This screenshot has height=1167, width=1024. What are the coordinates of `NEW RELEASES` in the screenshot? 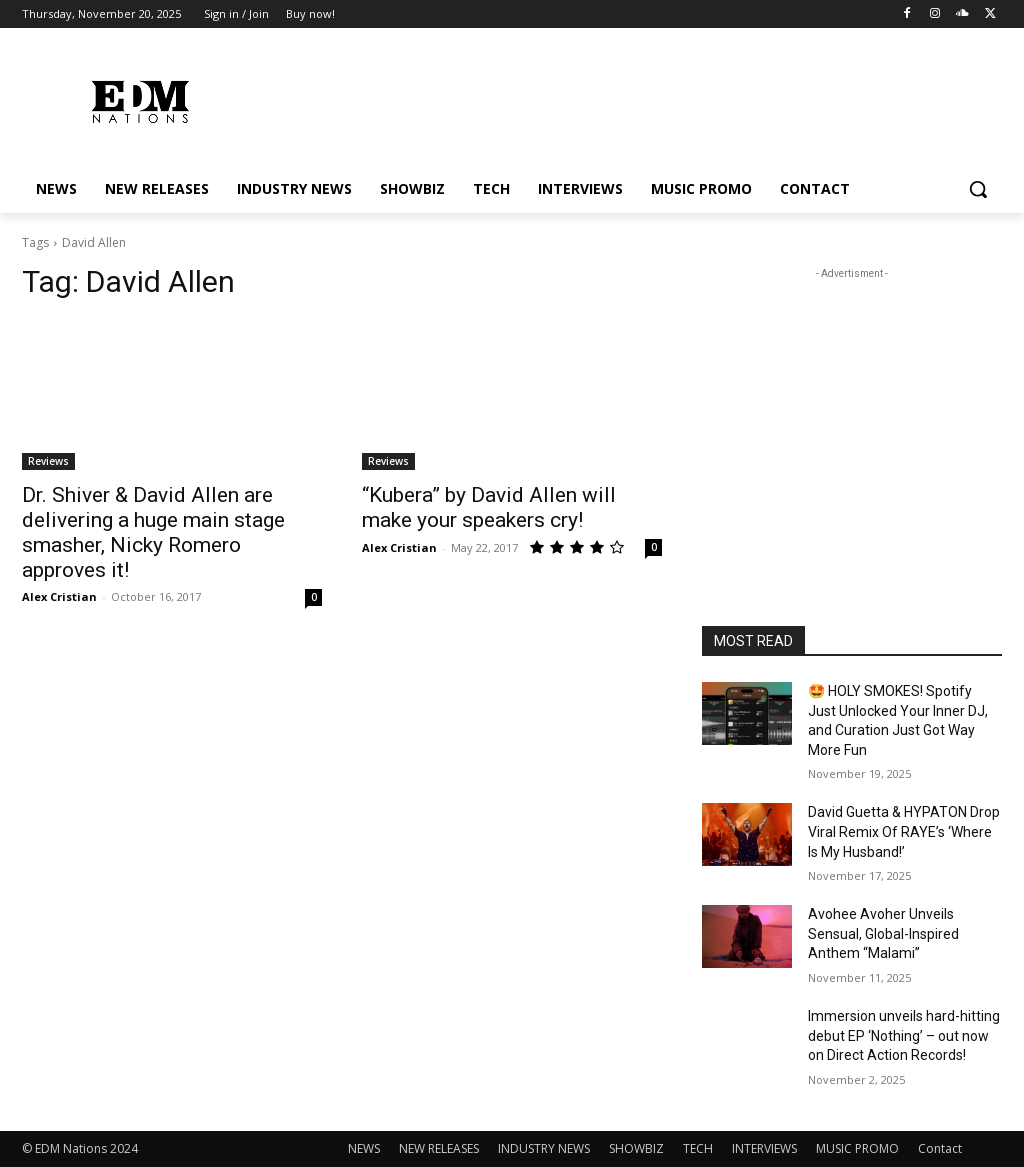 It's located at (439, 1148).